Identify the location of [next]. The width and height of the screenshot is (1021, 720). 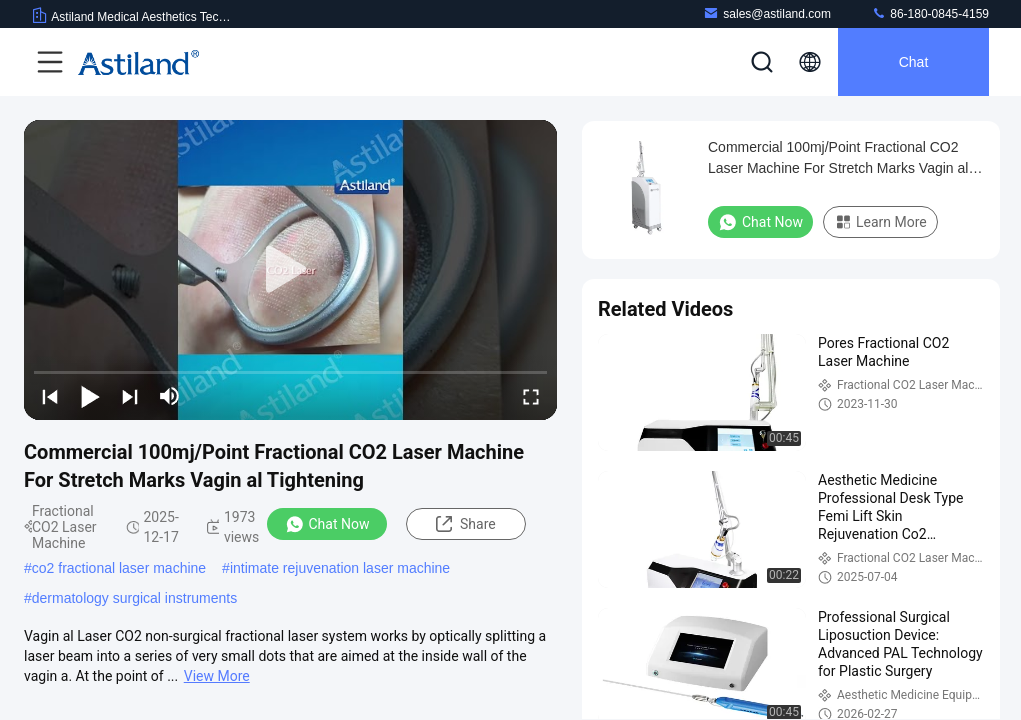
(130, 396).